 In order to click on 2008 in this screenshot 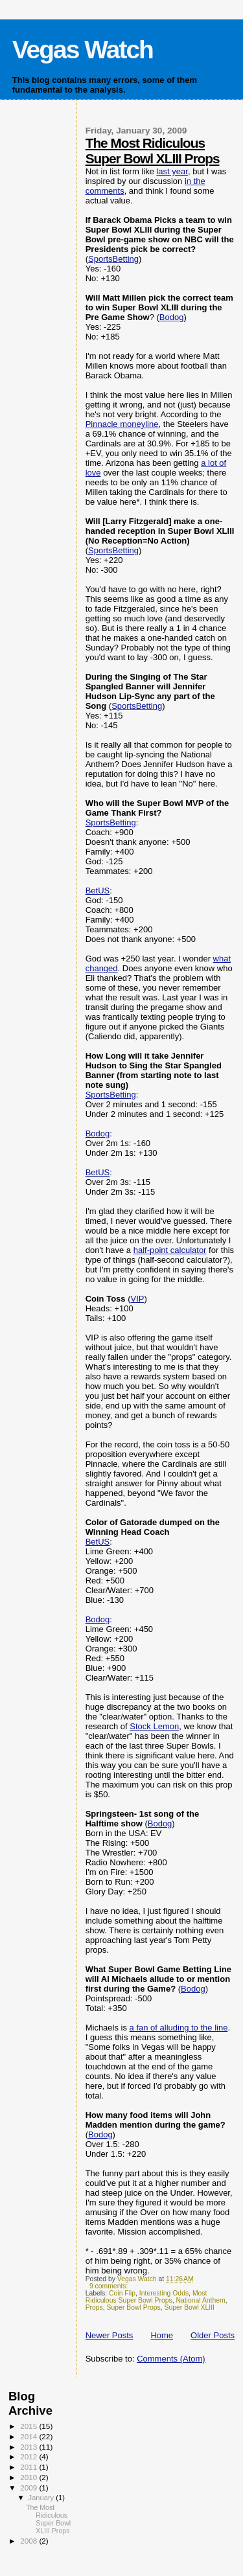, I will do `click(29, 2540)`.